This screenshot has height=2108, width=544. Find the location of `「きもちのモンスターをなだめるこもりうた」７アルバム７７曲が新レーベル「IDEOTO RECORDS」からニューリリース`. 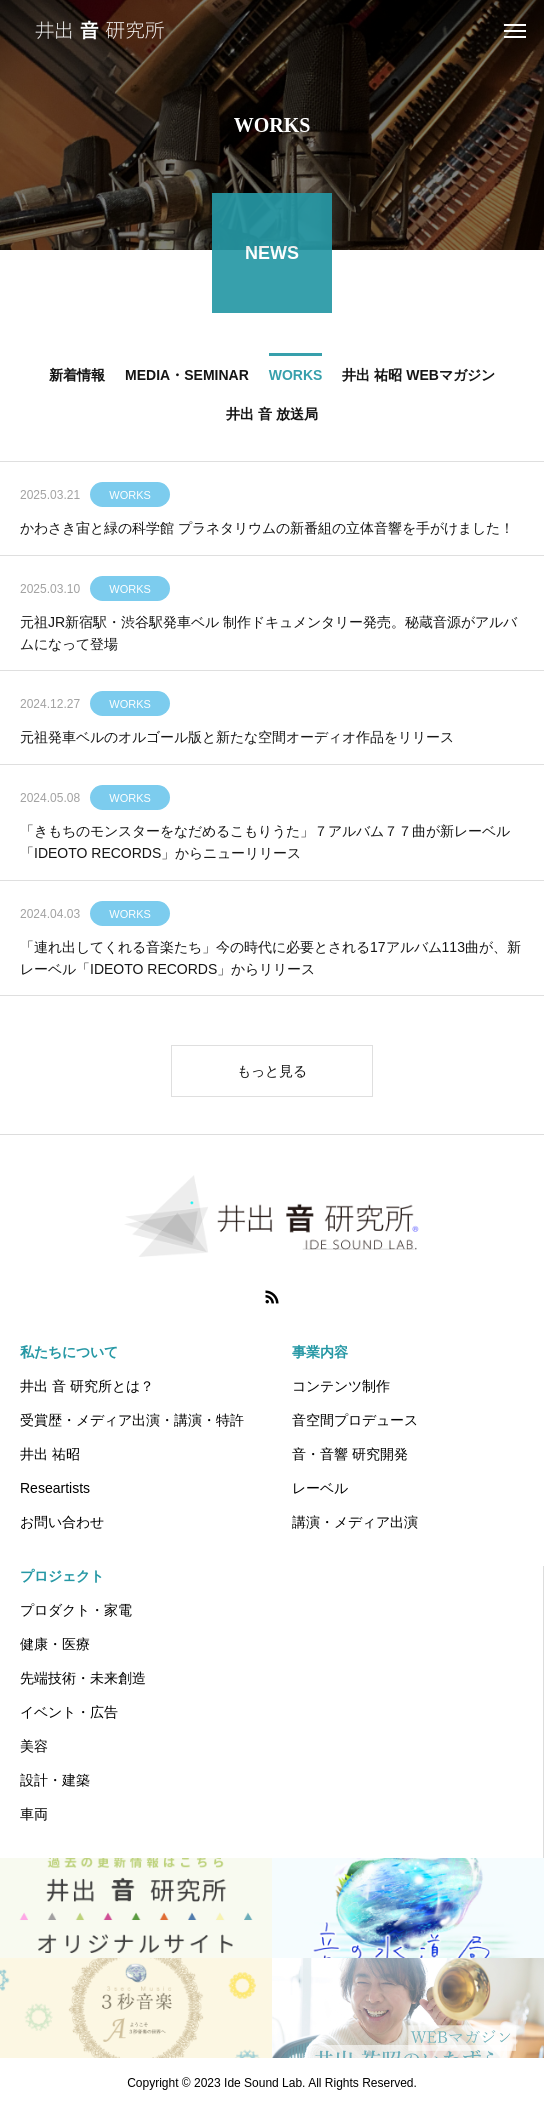

「きもちのモンスターをなだめるこもりうた」７アルバム７７曲が新レーベル「IDEOTO RECORDS」からニューリリース is located at coordinates (265, 844).